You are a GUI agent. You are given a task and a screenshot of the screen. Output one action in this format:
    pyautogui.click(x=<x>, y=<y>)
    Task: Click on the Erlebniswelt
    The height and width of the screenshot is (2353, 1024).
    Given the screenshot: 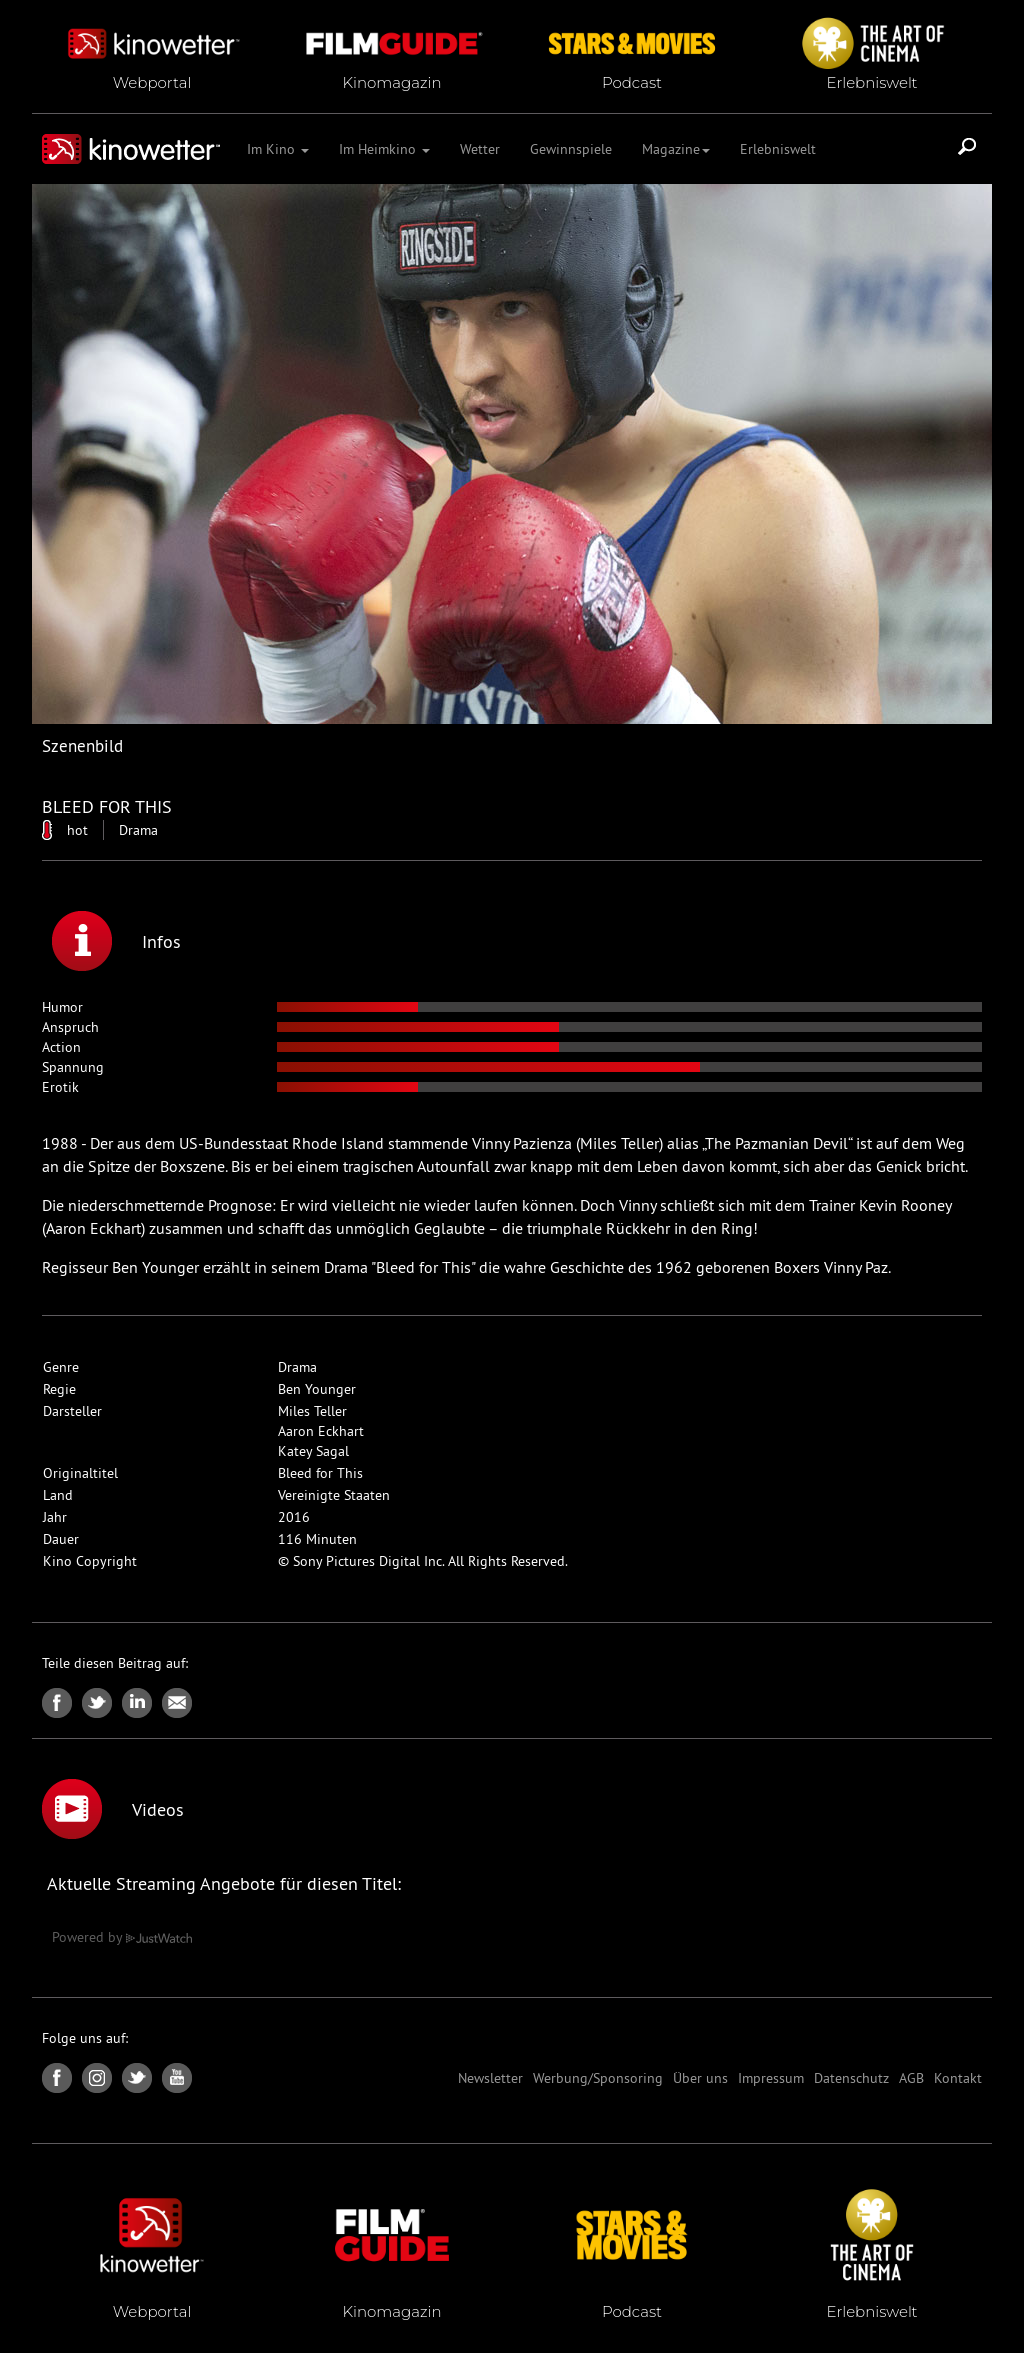 What is the action you would take?
    pyautogui.click(x=778, y=149)
    